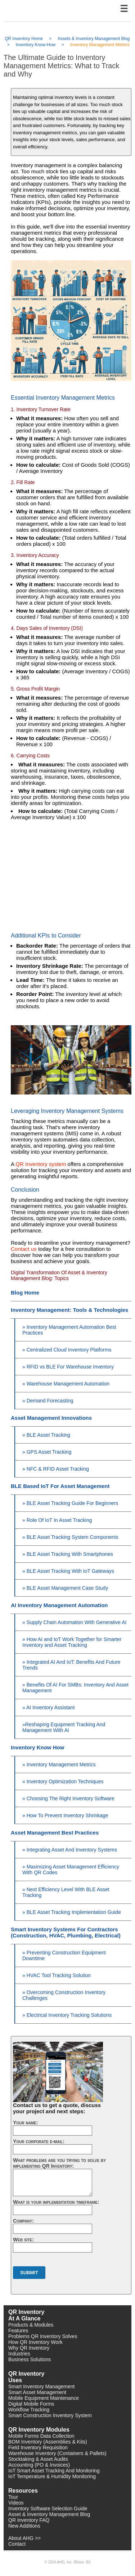 Image resolution: width=135 pixels, height=2576 pixels. I want to click on » Electrical Inventory Tracking Solutions, so click(67, 2015).